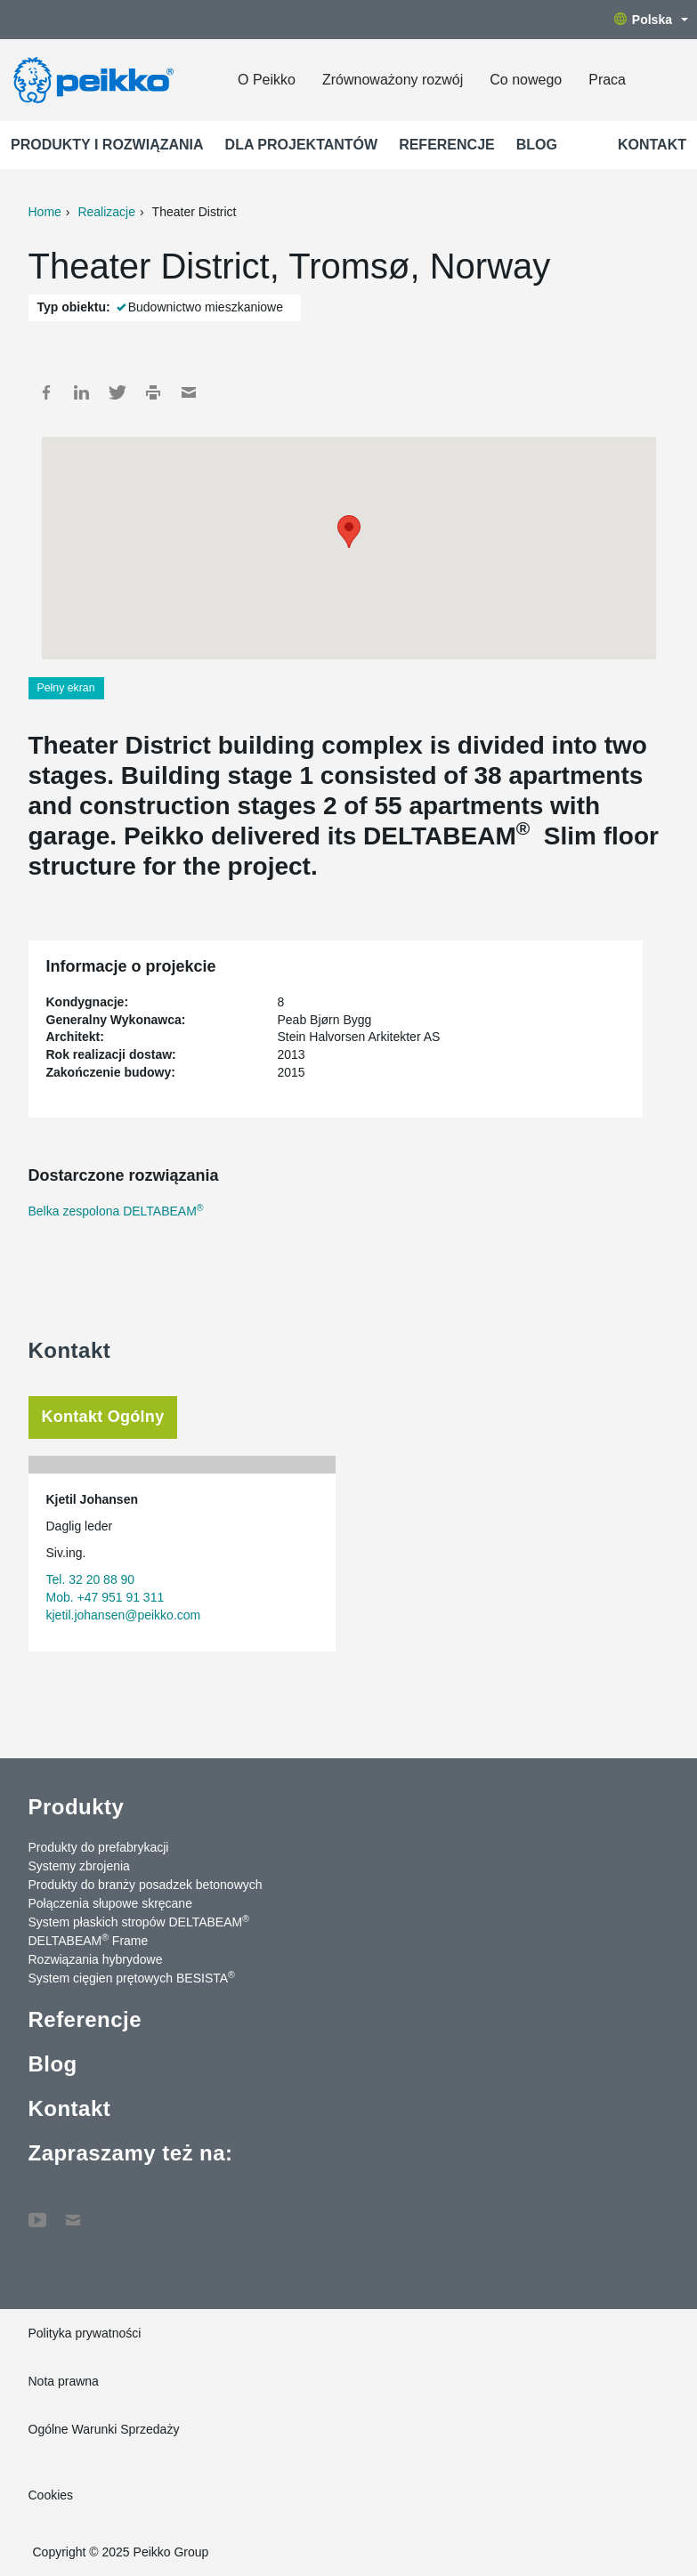 The width and height of the screenshot is (697, 2576). What do you see at coordinates (117, 392) in the screenshot?
I see `Twitter` at bounding box center [117, 392].